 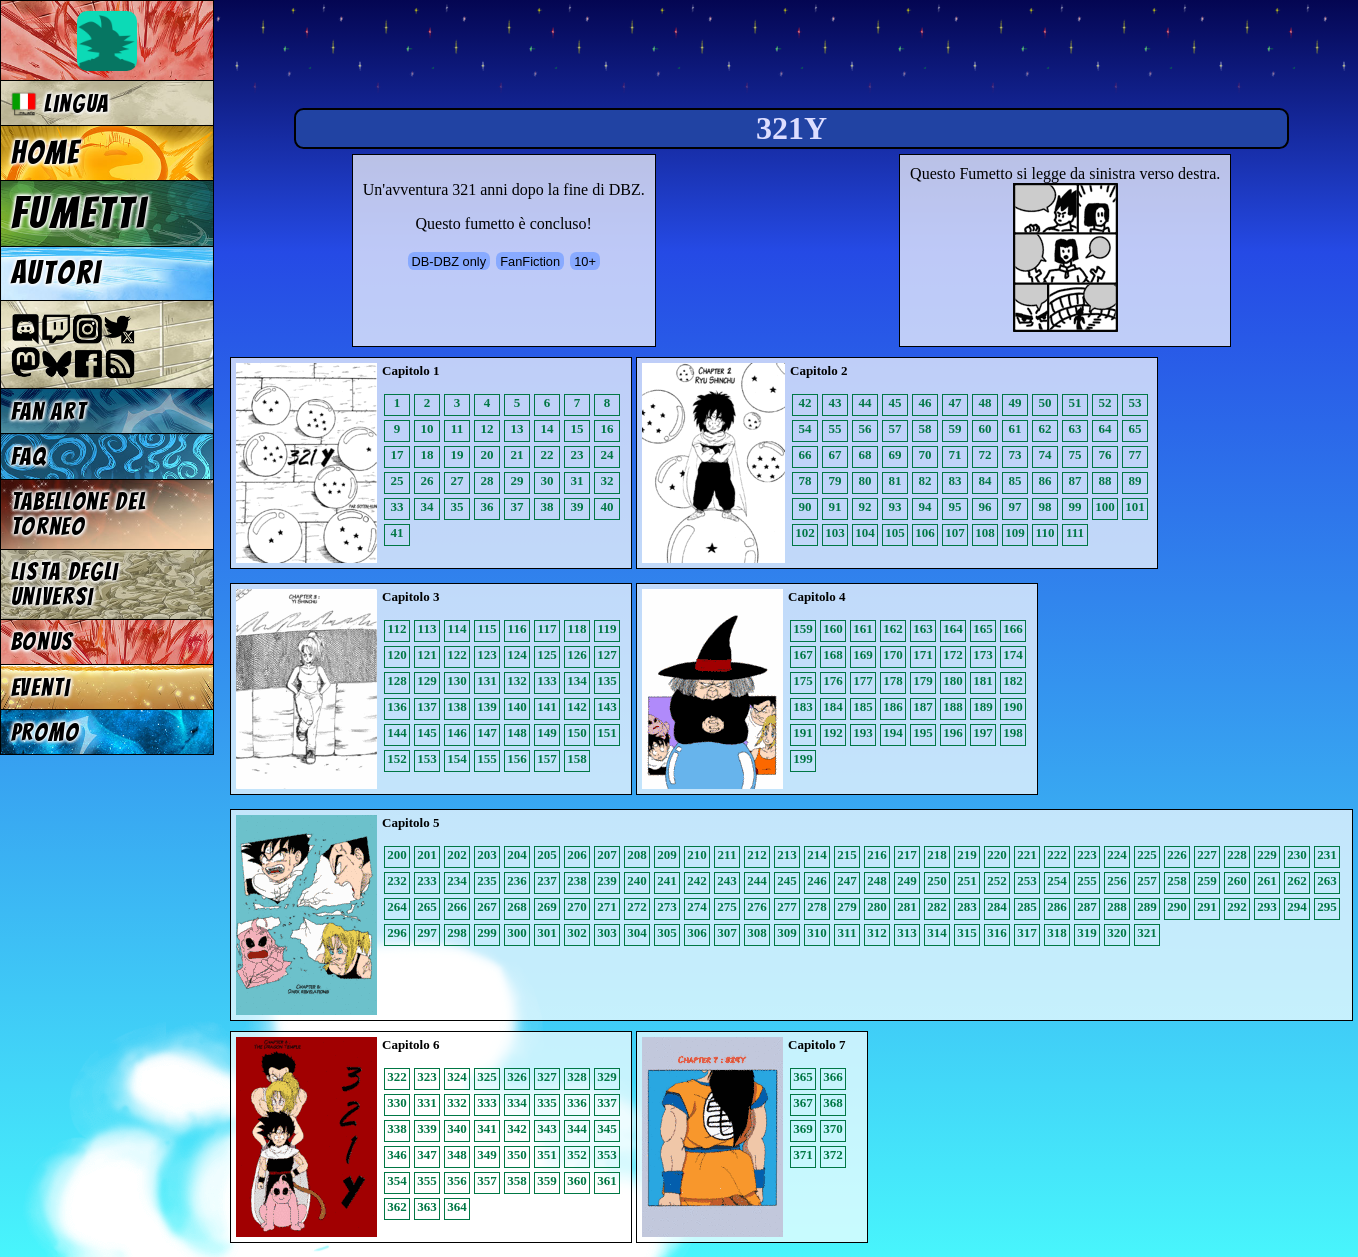 What do you see at coordinates (697, 906) in the screenshot?
I see `274` at bounding box center [697, 906].